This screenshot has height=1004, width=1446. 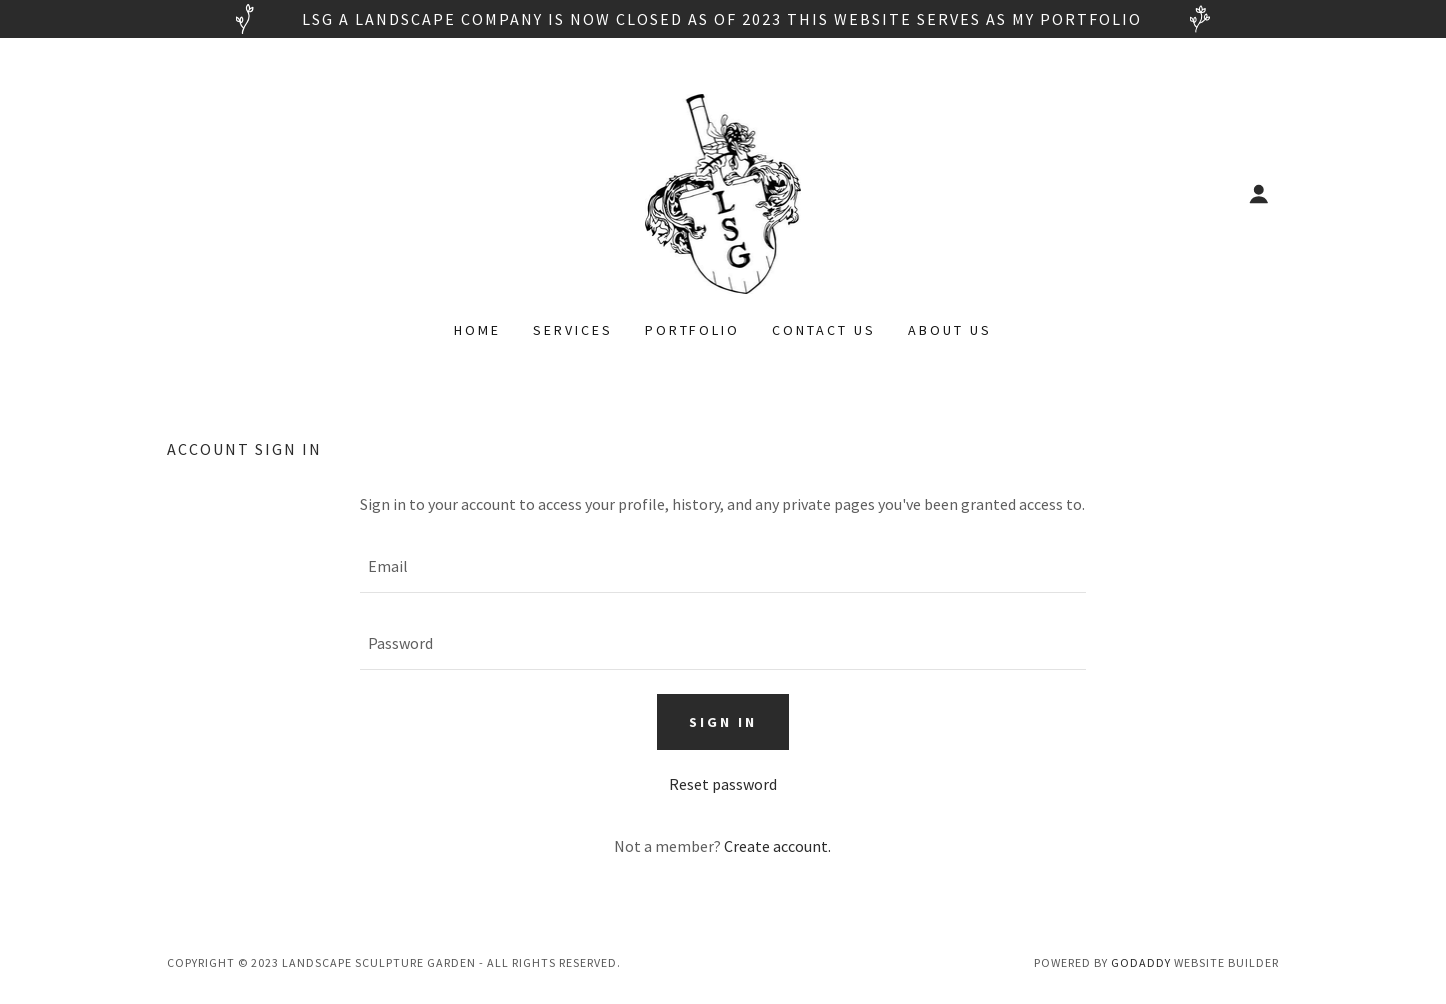 What do you see at coordinates (1259, 194) in the screenshot?
I see `[button]` at bounding box center [1259, 194].